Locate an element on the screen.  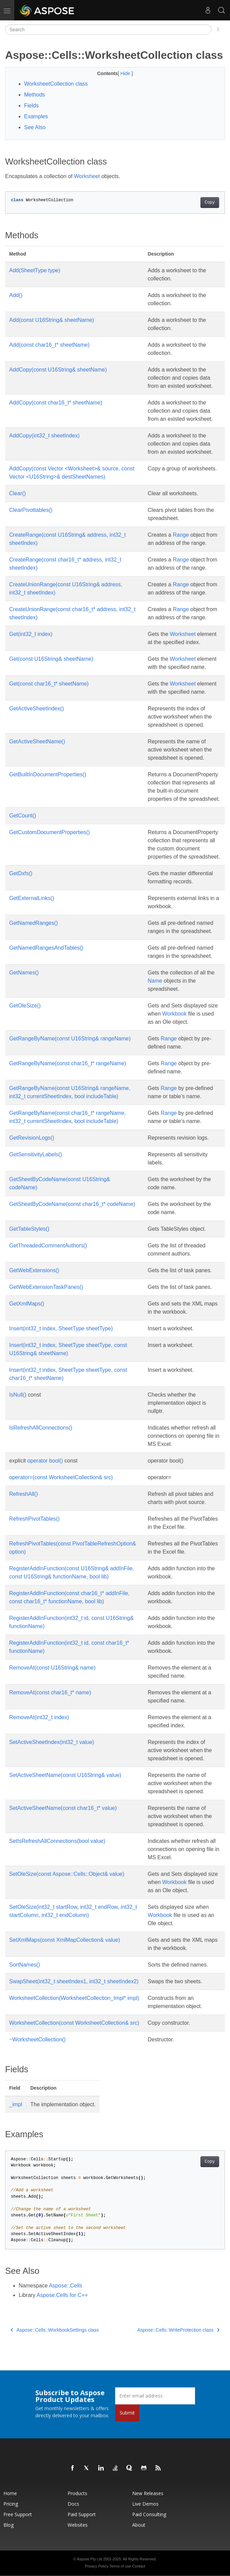
GetBuiltInDocumentProperties() is located at coordinates (47, 774).